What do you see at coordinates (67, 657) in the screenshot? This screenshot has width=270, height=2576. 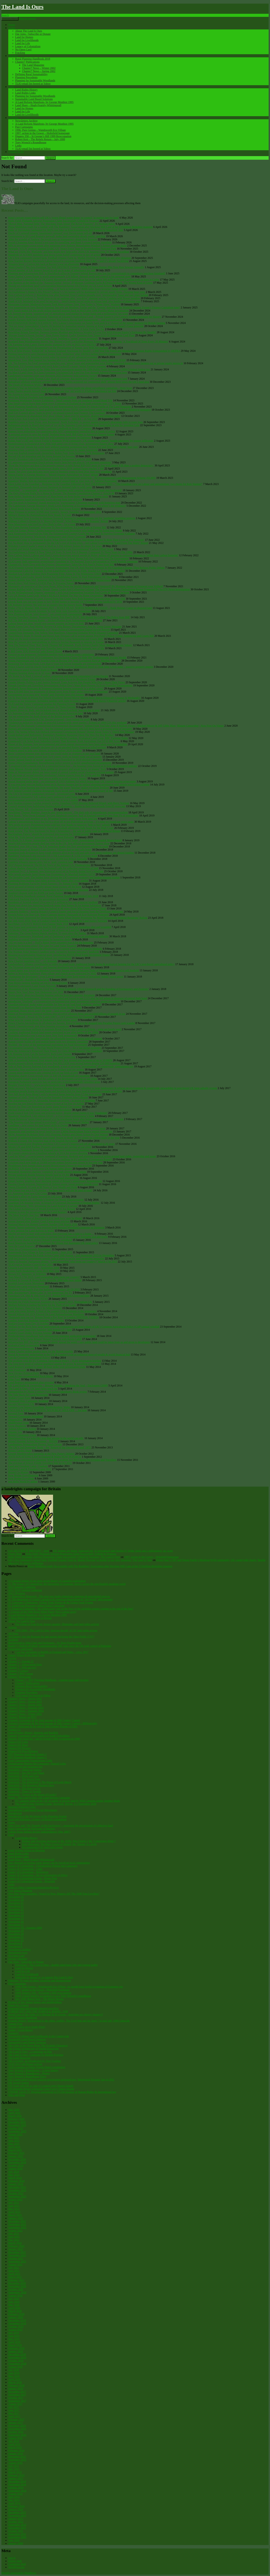 I see `Queen Elizabeth II Got 1973 Companies Act Exclusion Clause To Hide Her ‘Embarrassing’ Private Wealth` at bounding box center [67, 657].